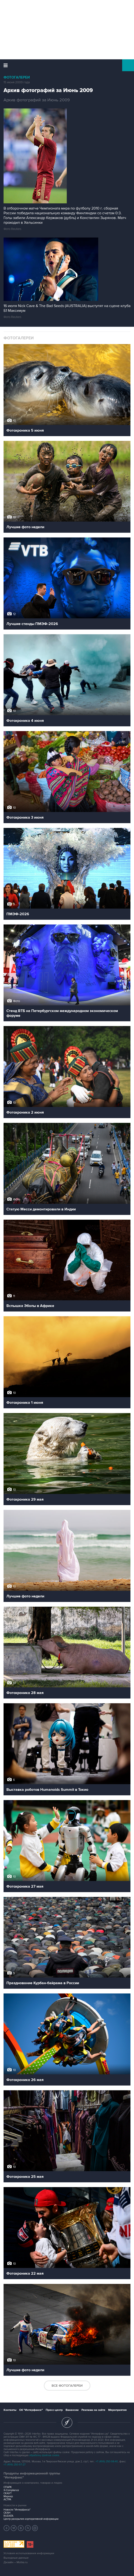 Image resolution: width=134 pixels, height=2576 pixels. What do you see at coordinates (16, 2562) in the screenshot?
I see `Дизайн – Motka.ru` at bounding box center [16, 2562].